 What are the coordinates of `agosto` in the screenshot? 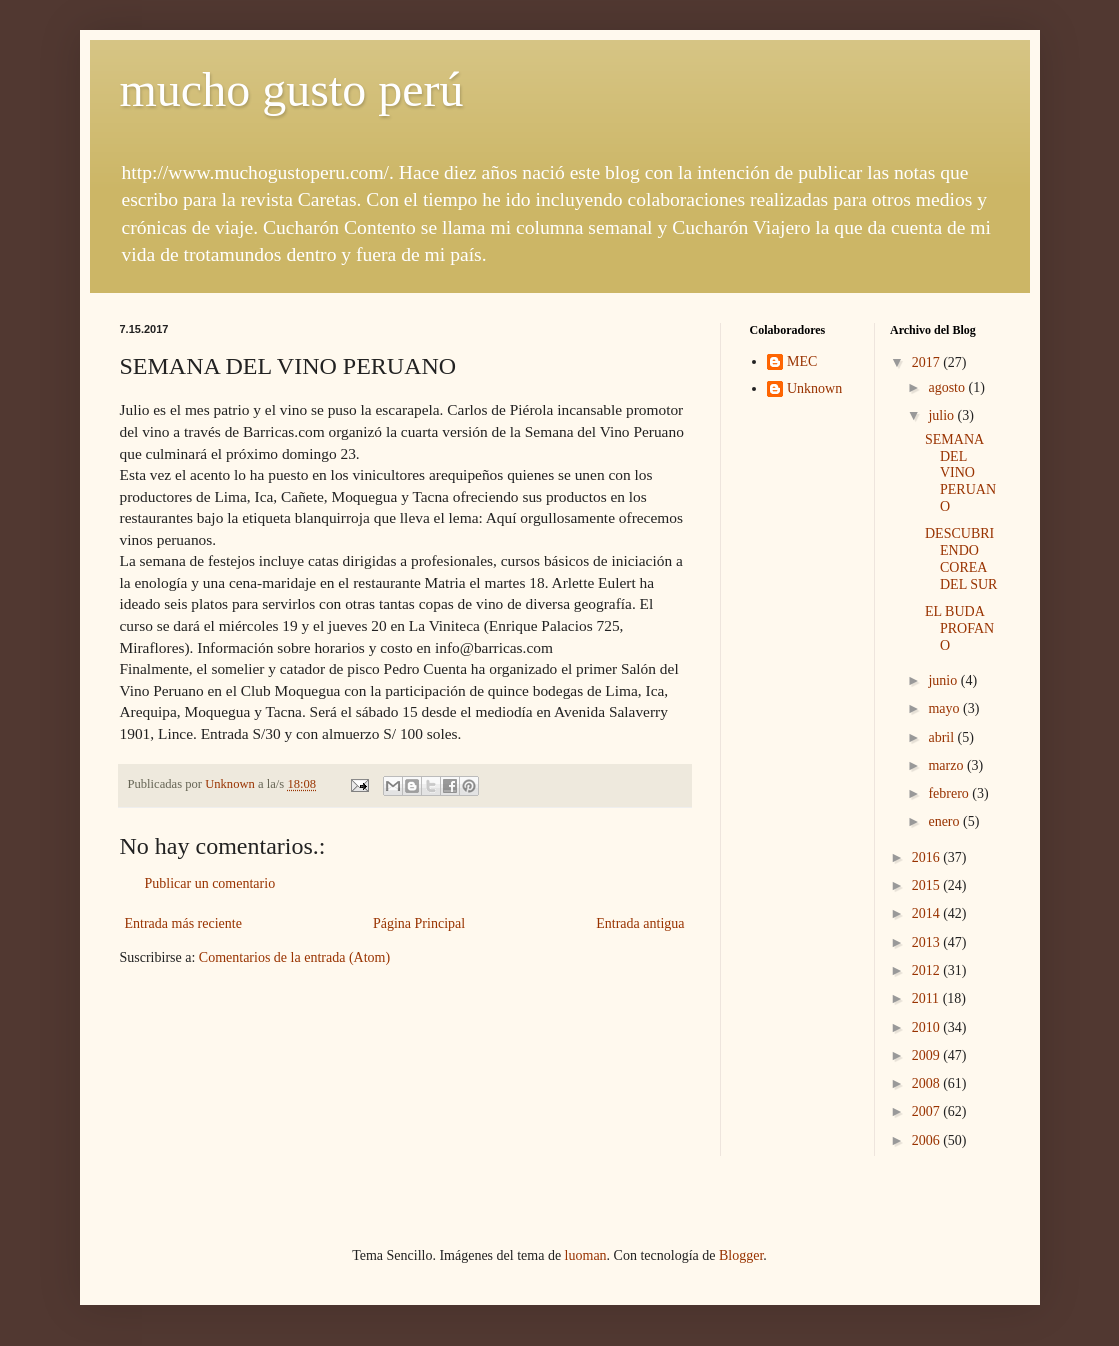 It's located at (948, 387).